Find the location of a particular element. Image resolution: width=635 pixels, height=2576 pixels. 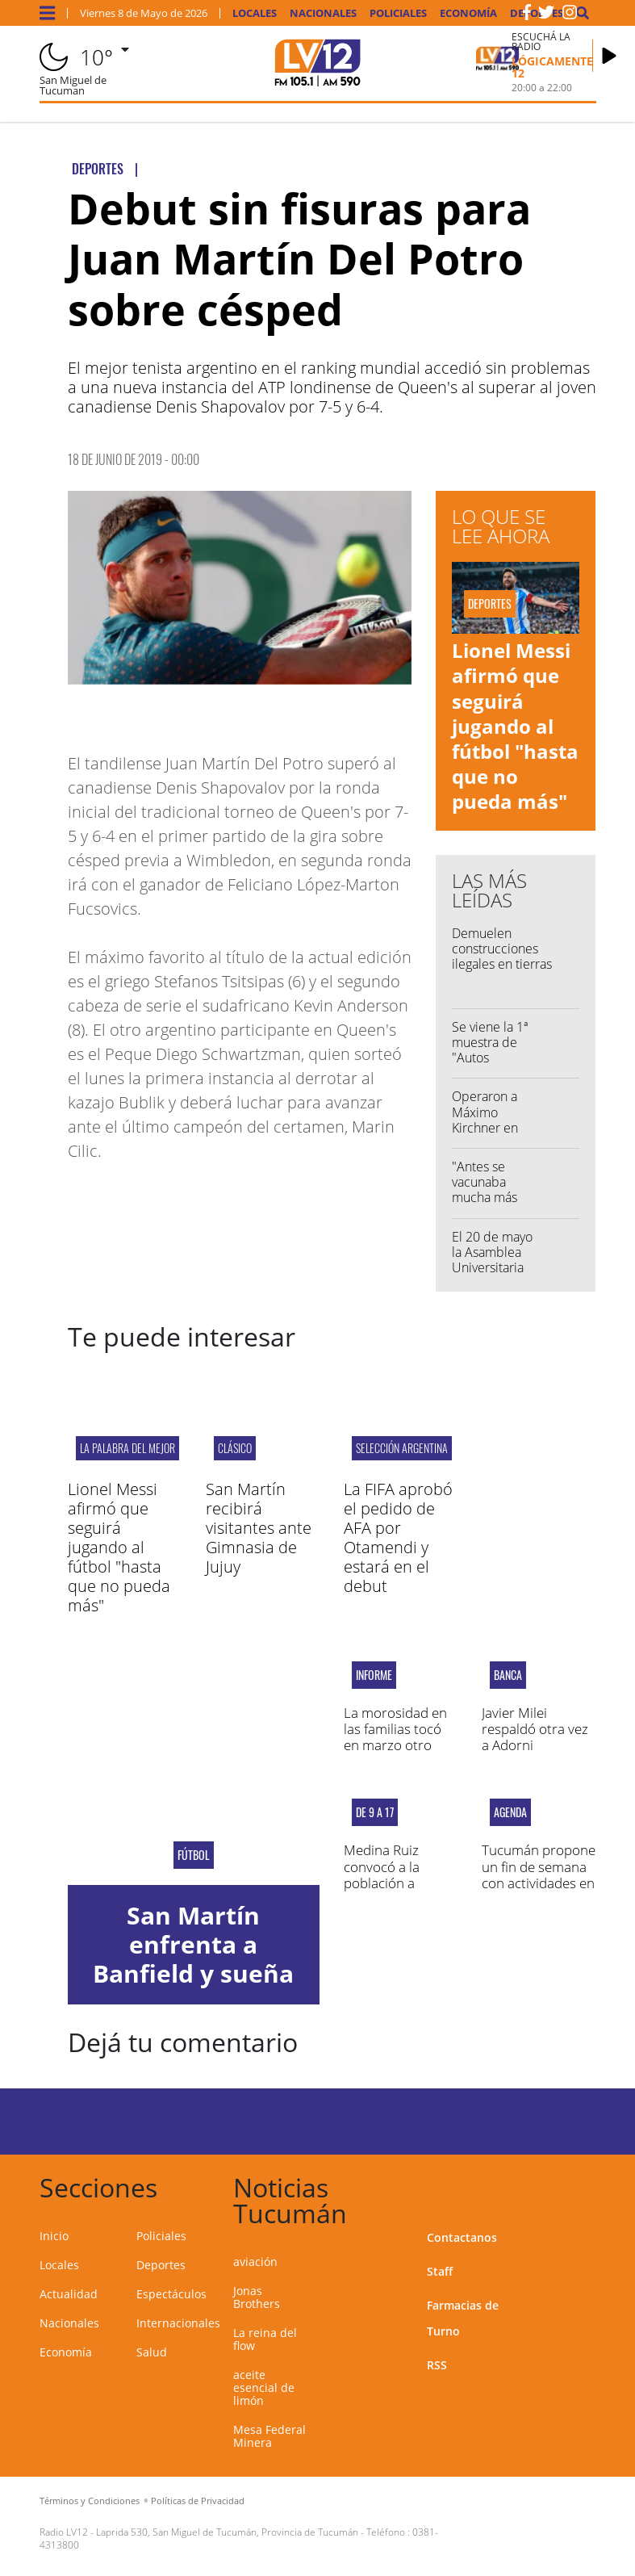

Javier Milei respaldó otra vez a Adorni is located at coordinates (535, 1729).